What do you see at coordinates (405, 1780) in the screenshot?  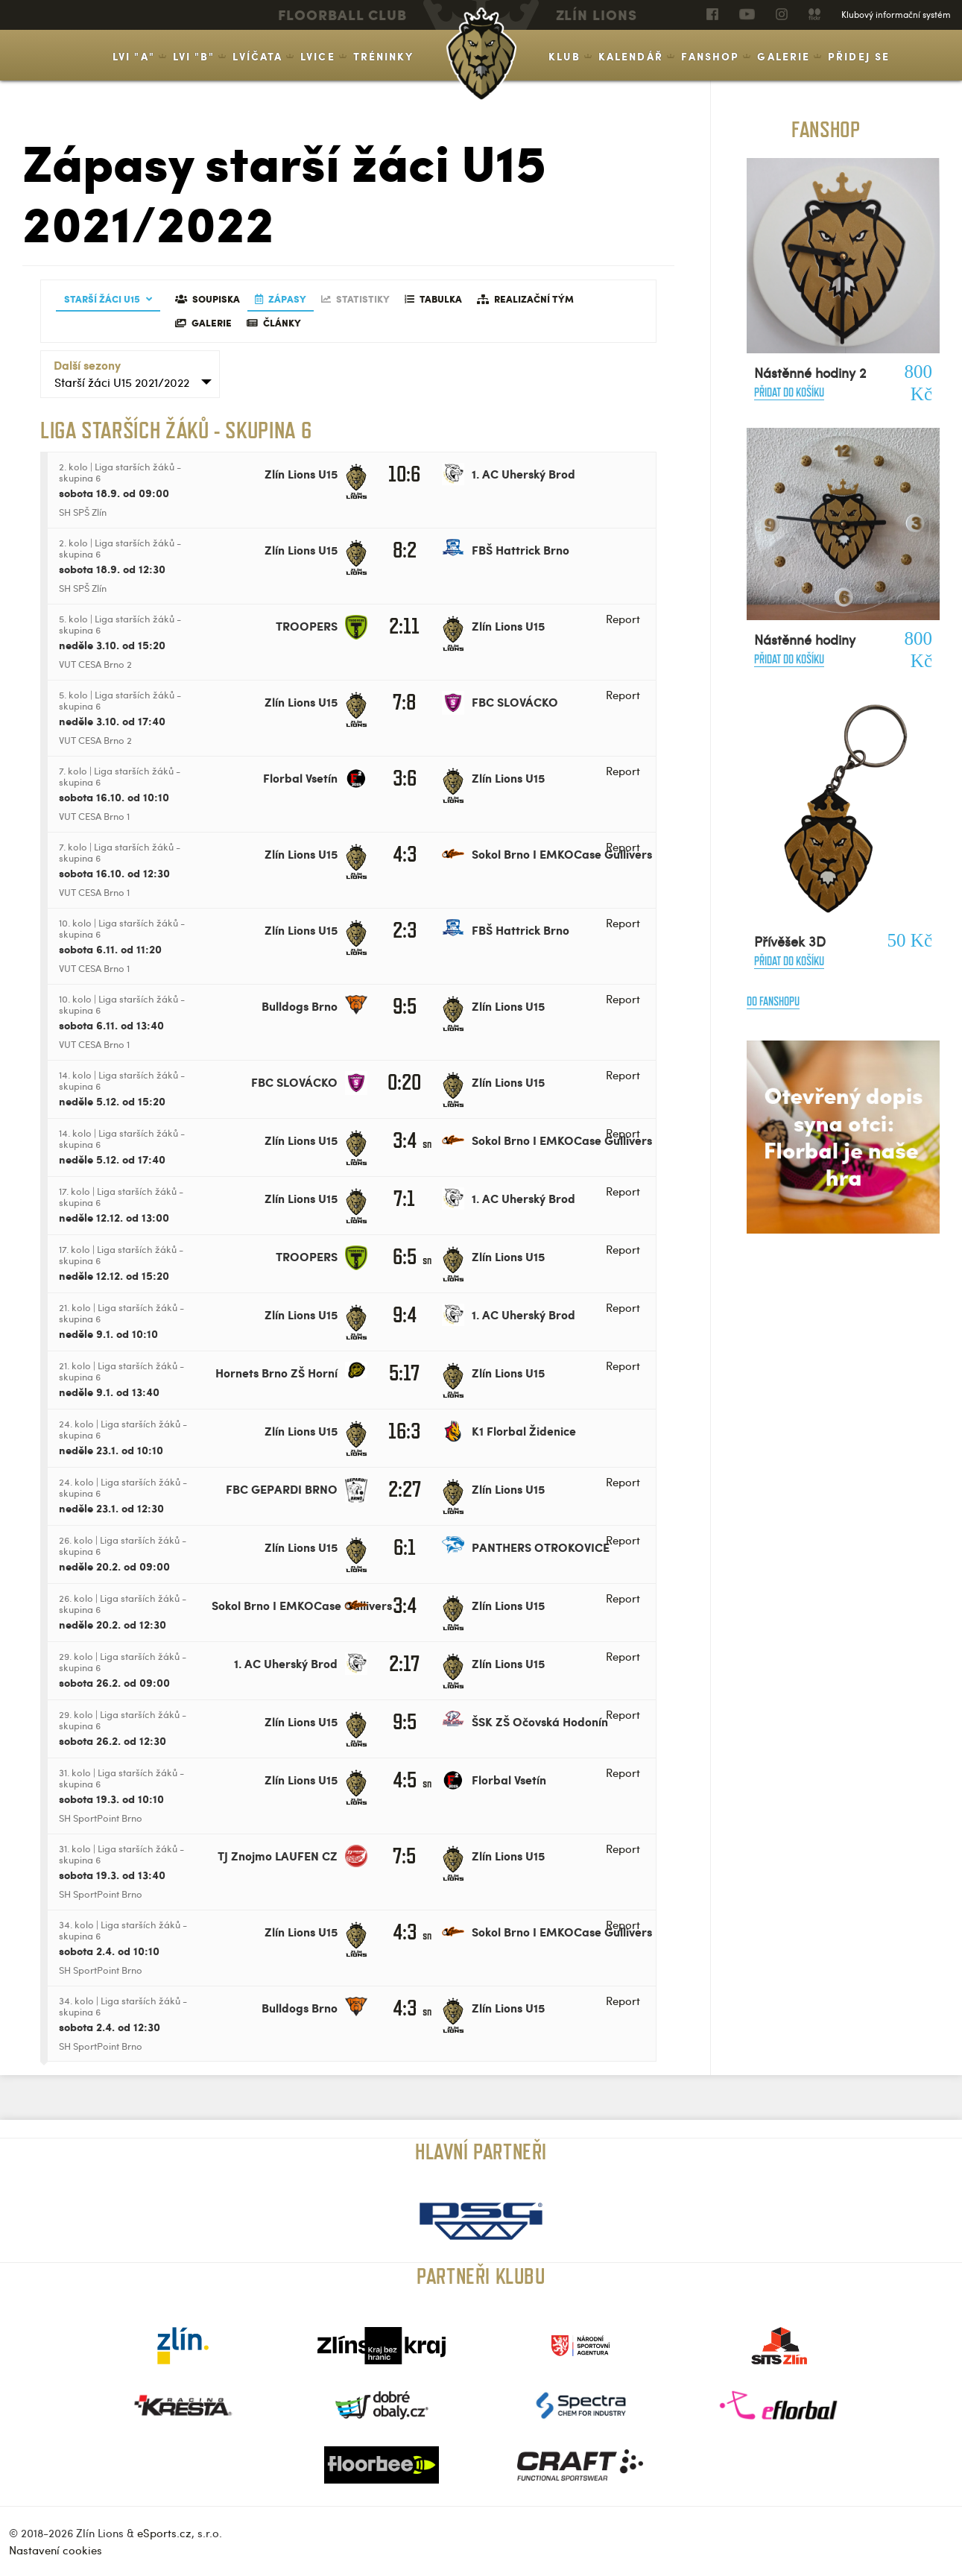 I see `4:5` at bounding box center [405, 1780].